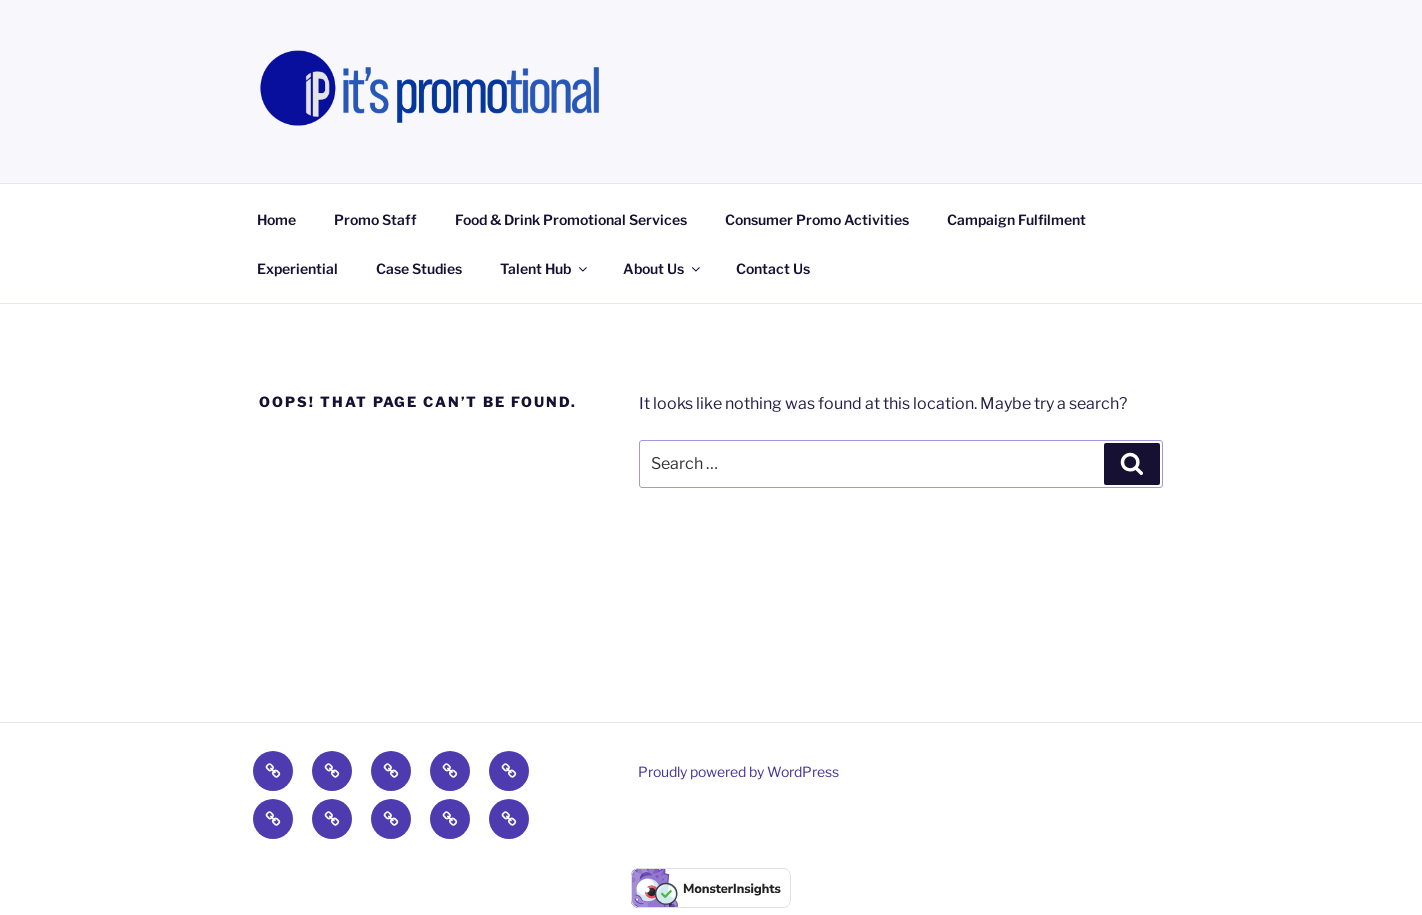  Describe the element at coordinates (571, 219) in the screenshot. I see `Food & Drink Promotional Services` at that location.